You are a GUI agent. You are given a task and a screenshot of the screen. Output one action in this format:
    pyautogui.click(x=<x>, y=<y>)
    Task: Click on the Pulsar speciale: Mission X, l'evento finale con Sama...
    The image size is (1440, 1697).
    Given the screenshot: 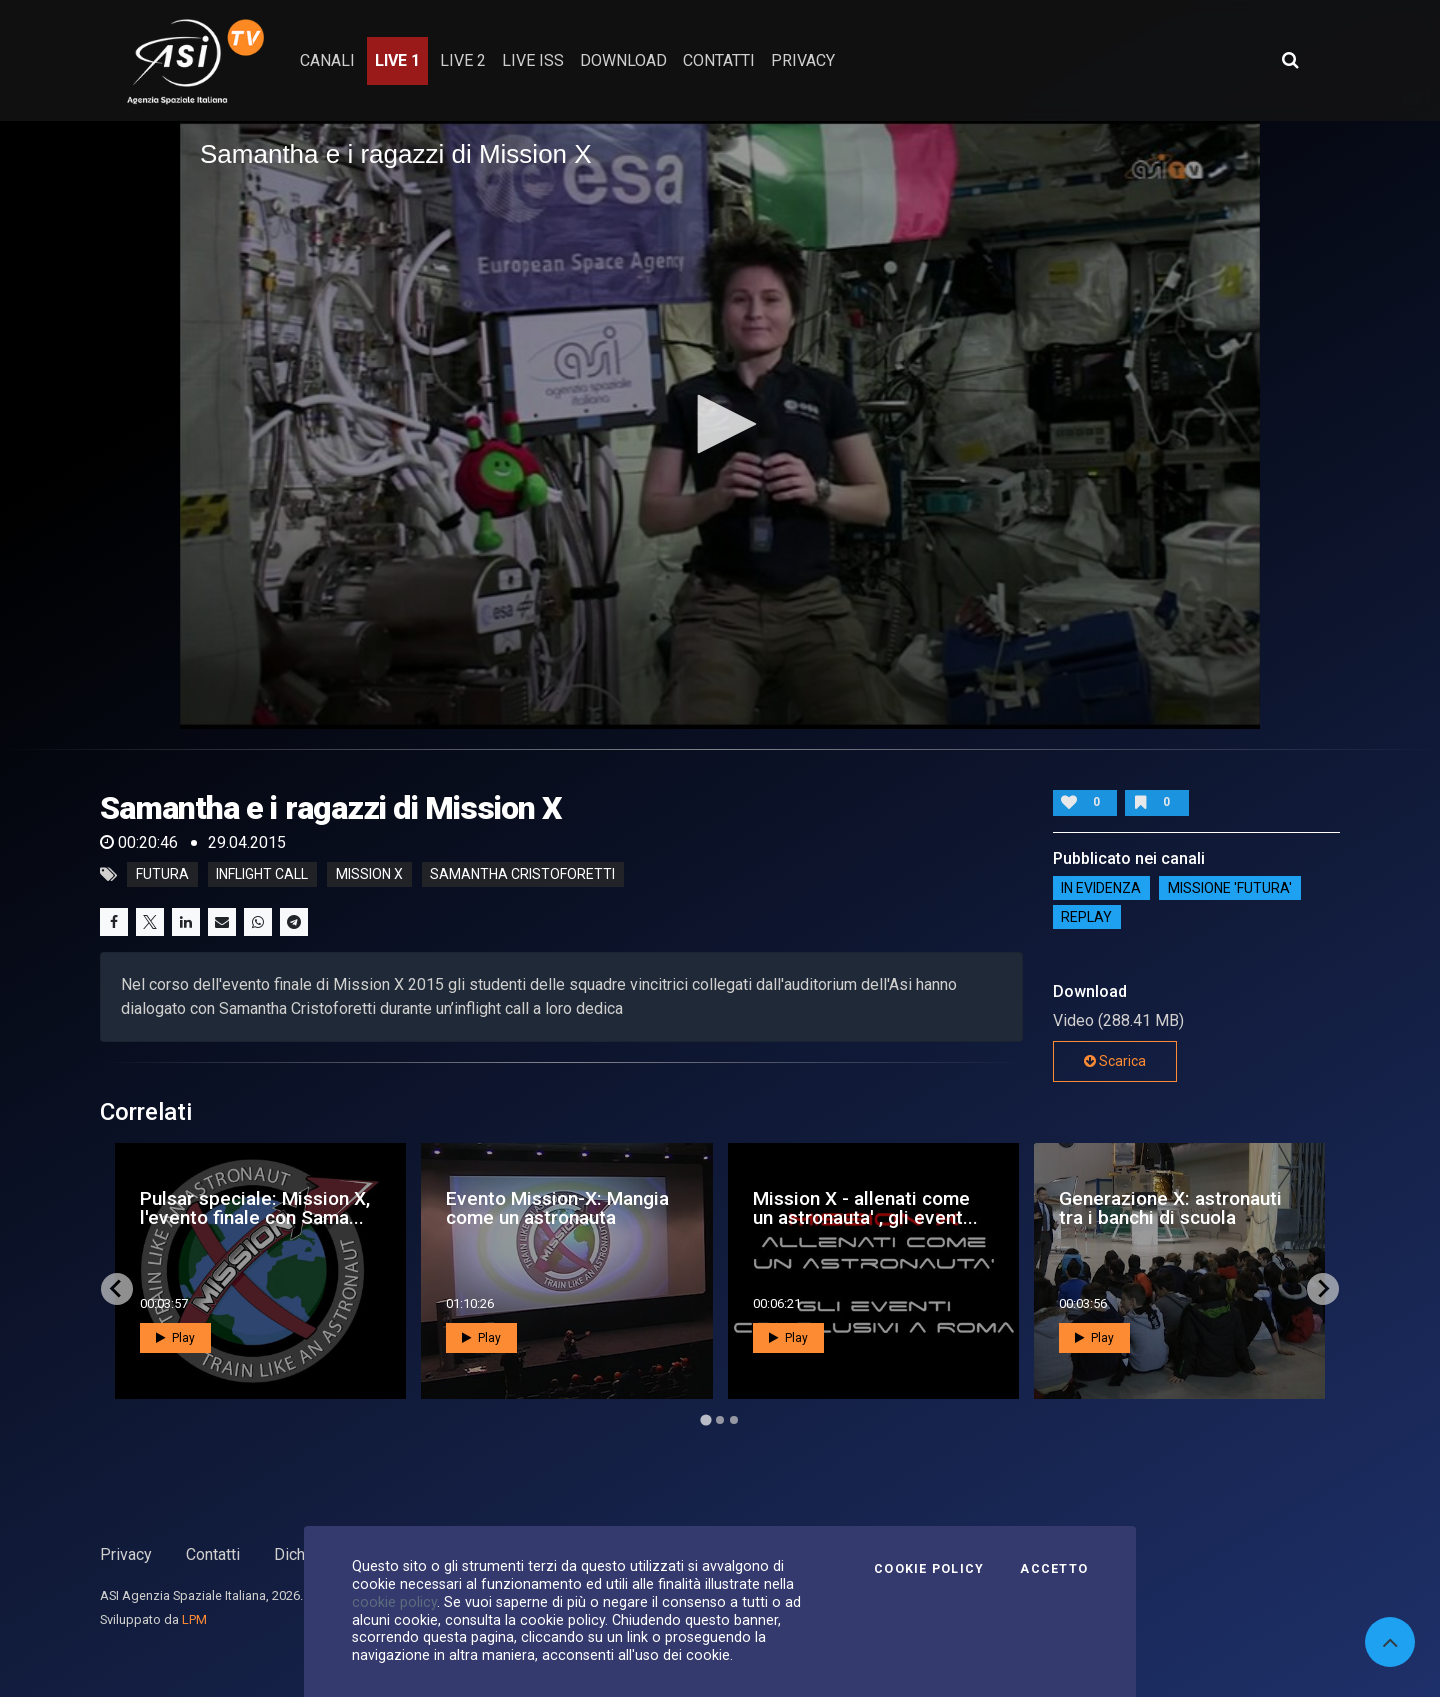 What is the action you would take?
    pyautogui.click(x=255, y=1208)
    